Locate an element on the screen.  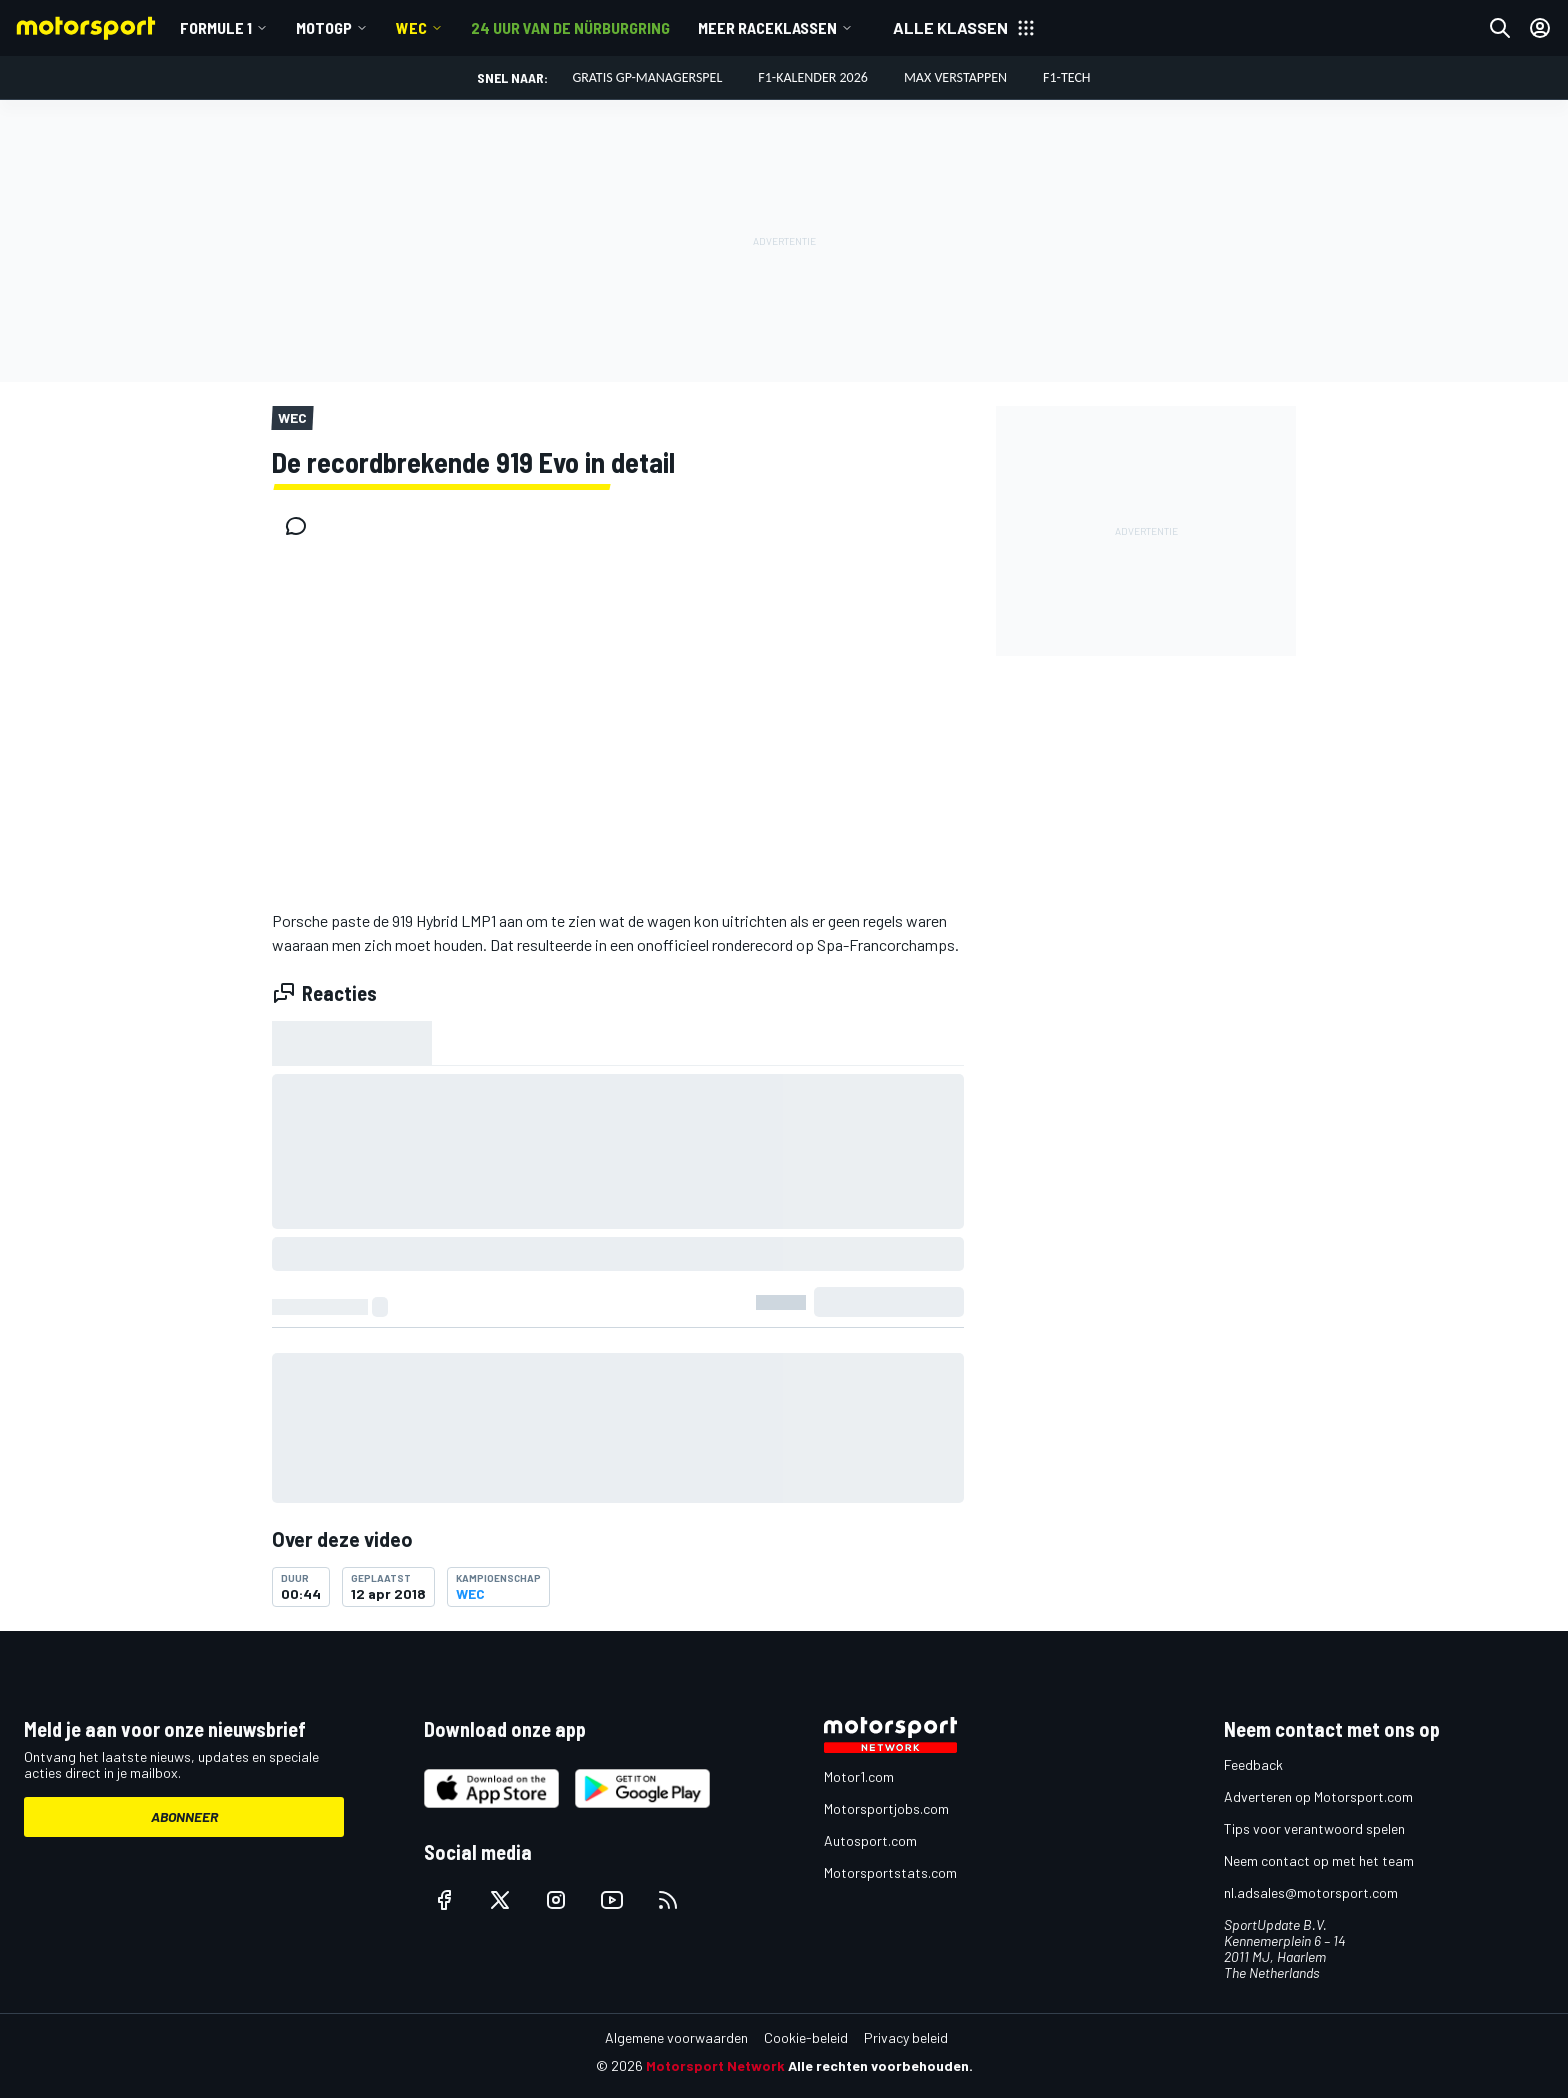
Formule 1 is located at coordinates (216, 27).